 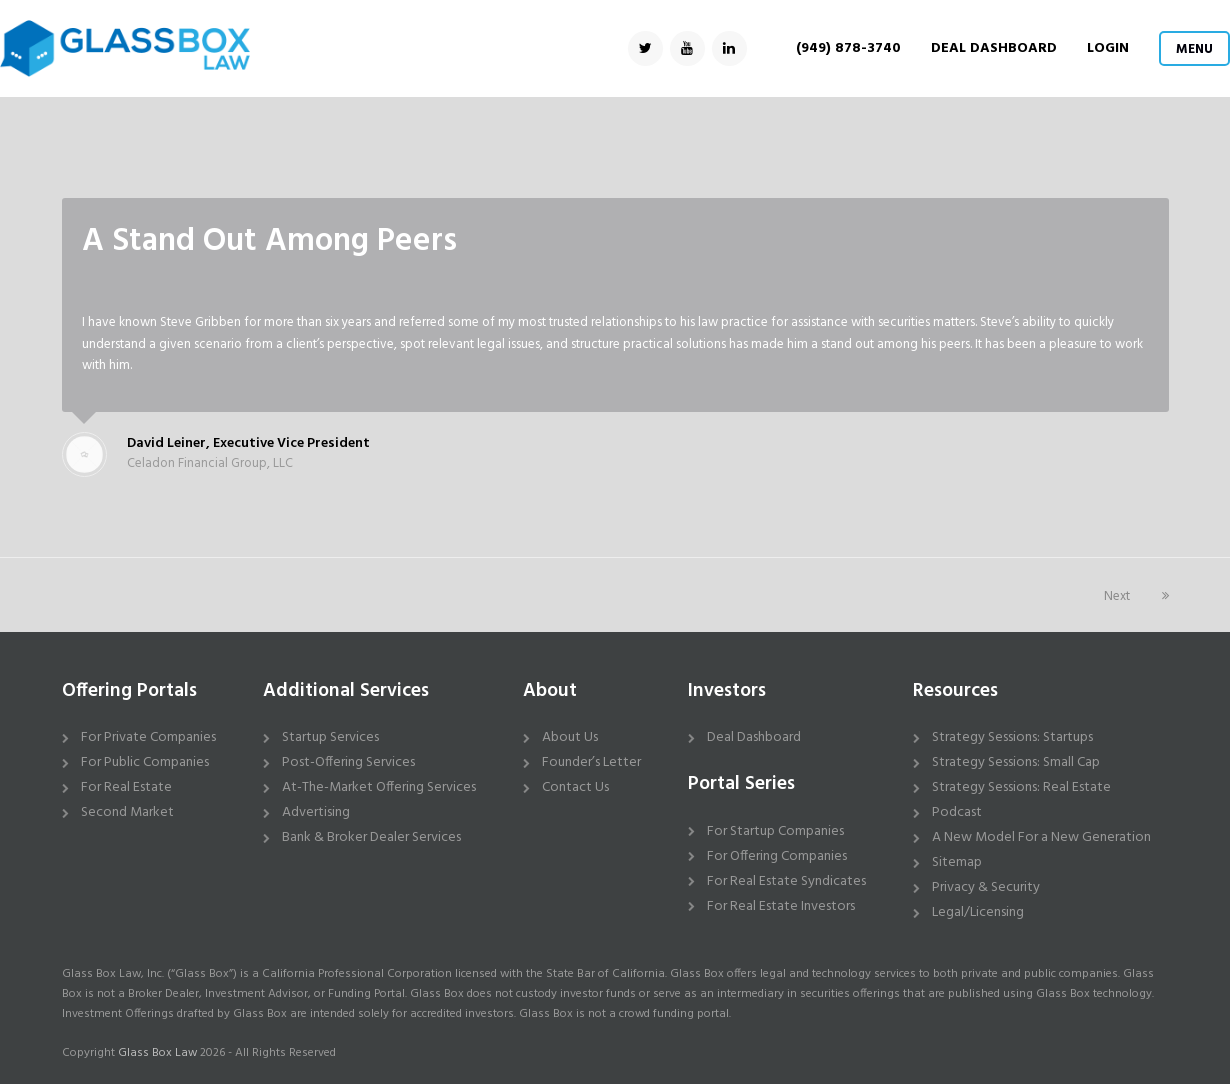 I want to click on Glass Box Law, so click(x=157, y=1053).